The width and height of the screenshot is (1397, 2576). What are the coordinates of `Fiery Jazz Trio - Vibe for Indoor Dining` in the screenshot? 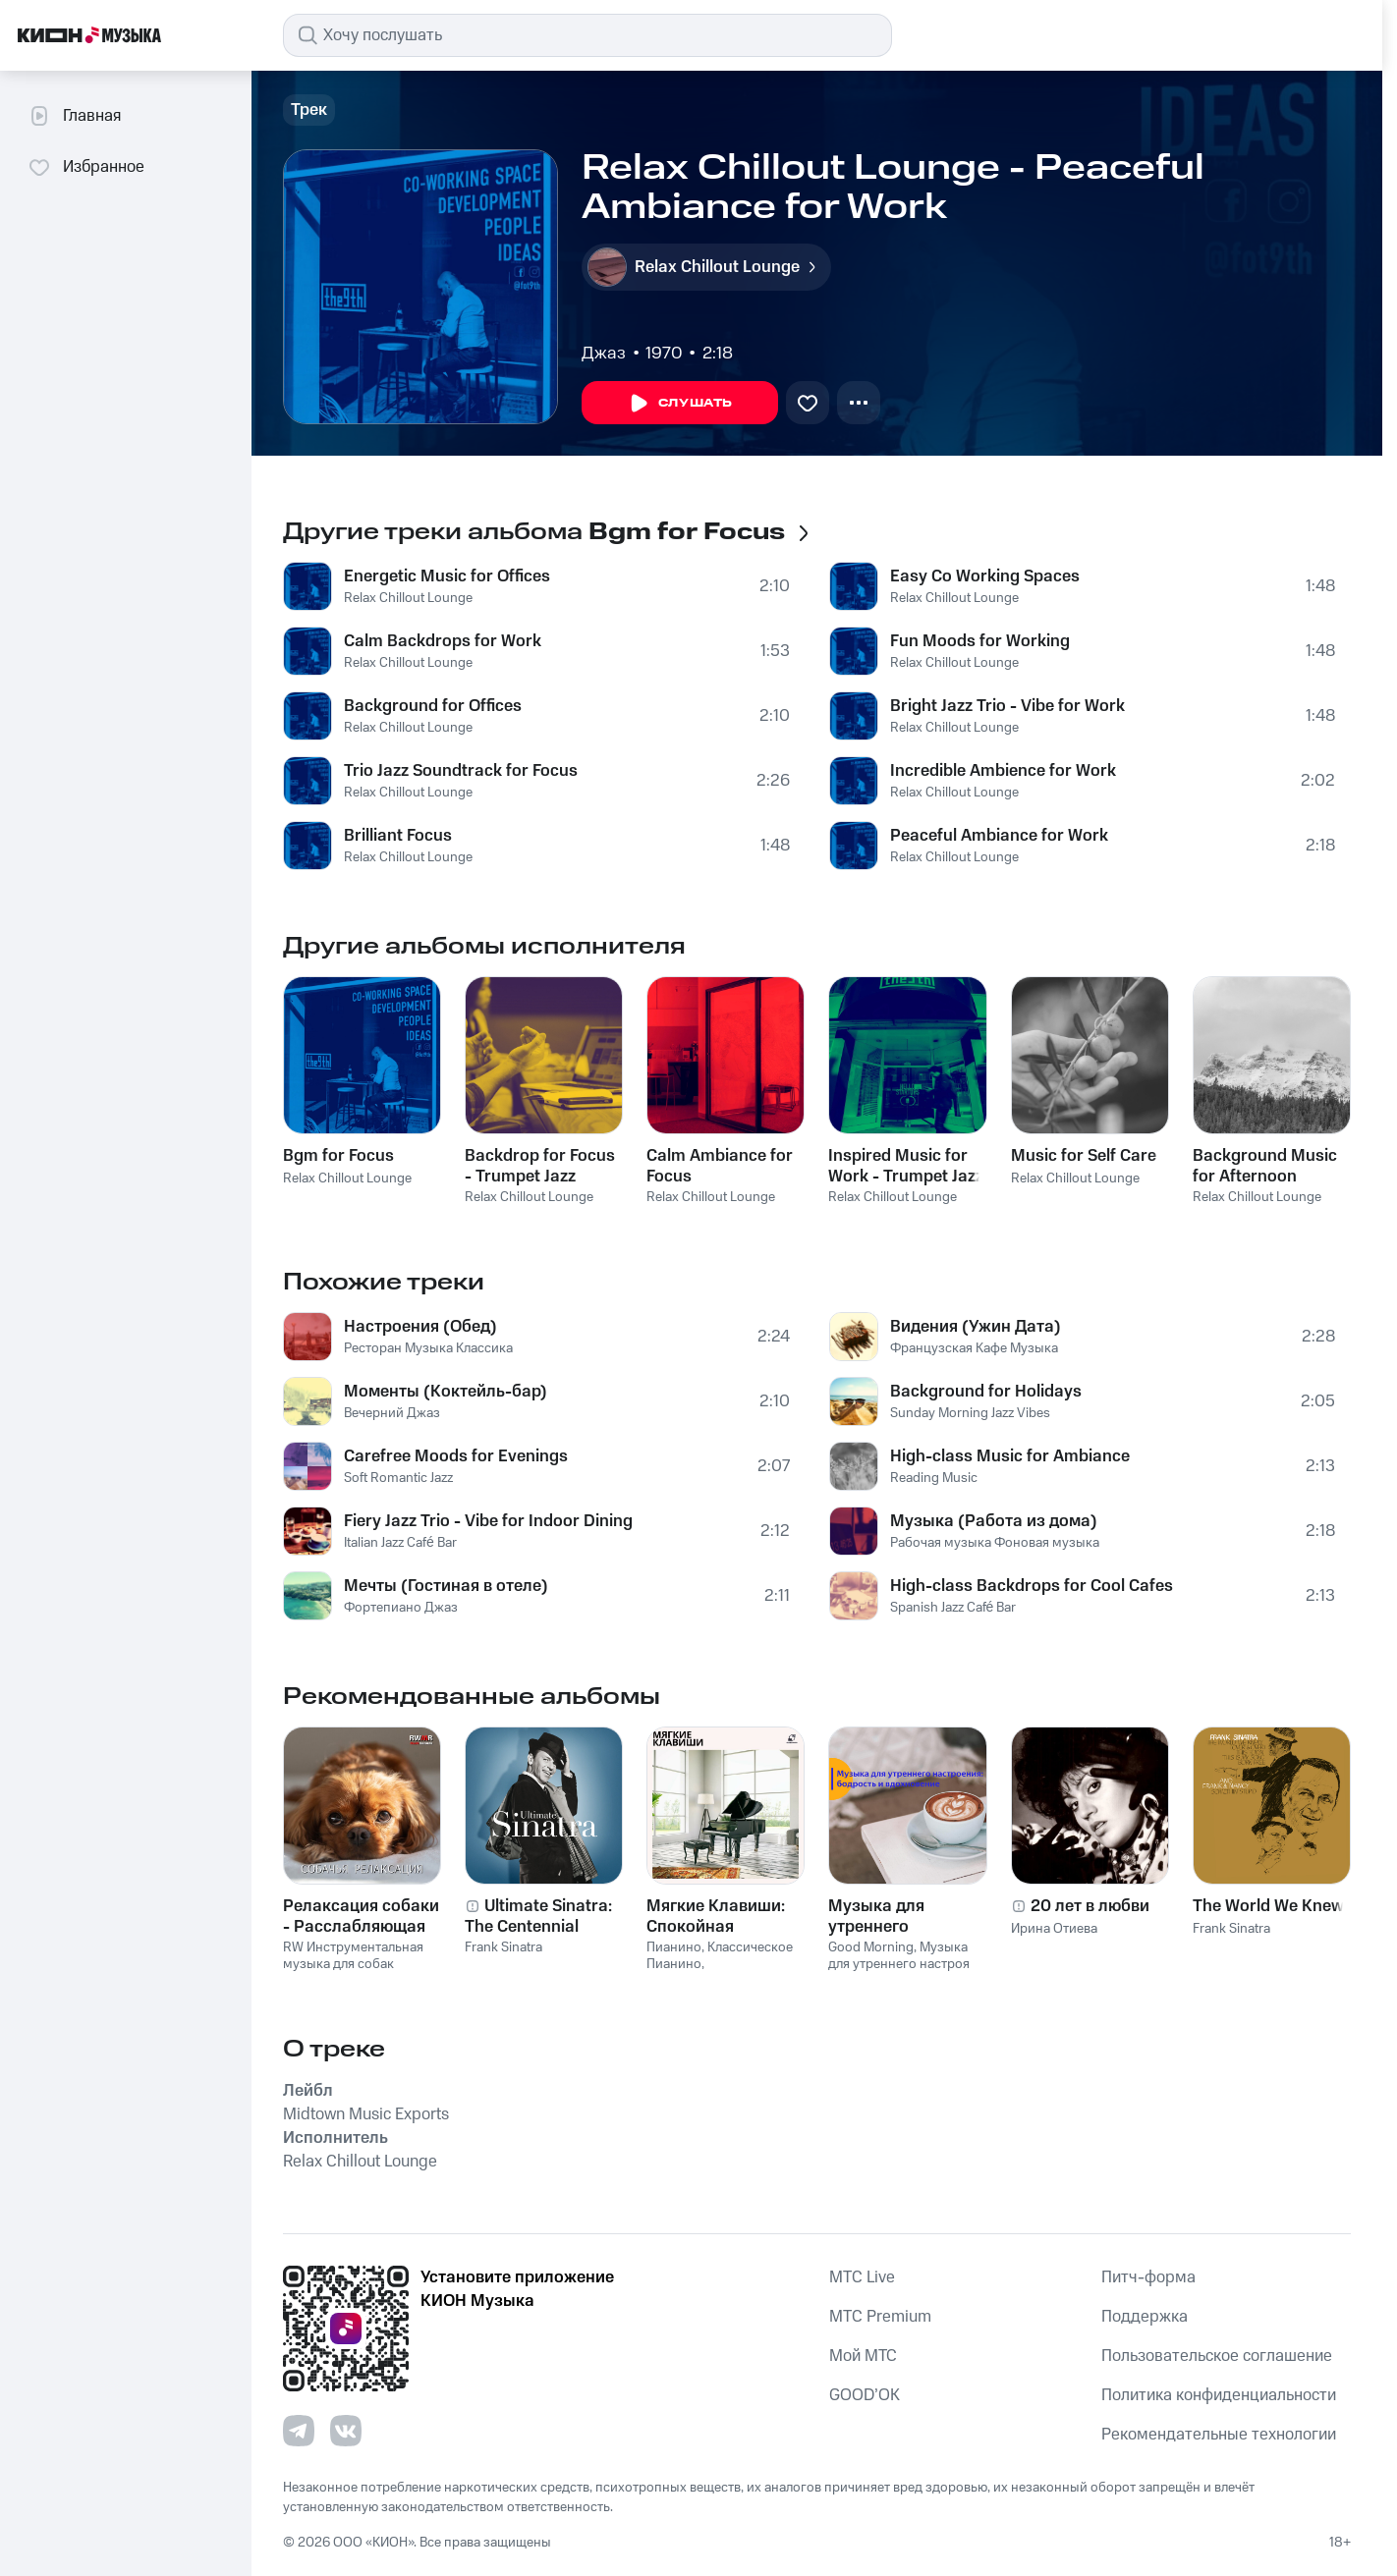 It's located at (488, 1521).